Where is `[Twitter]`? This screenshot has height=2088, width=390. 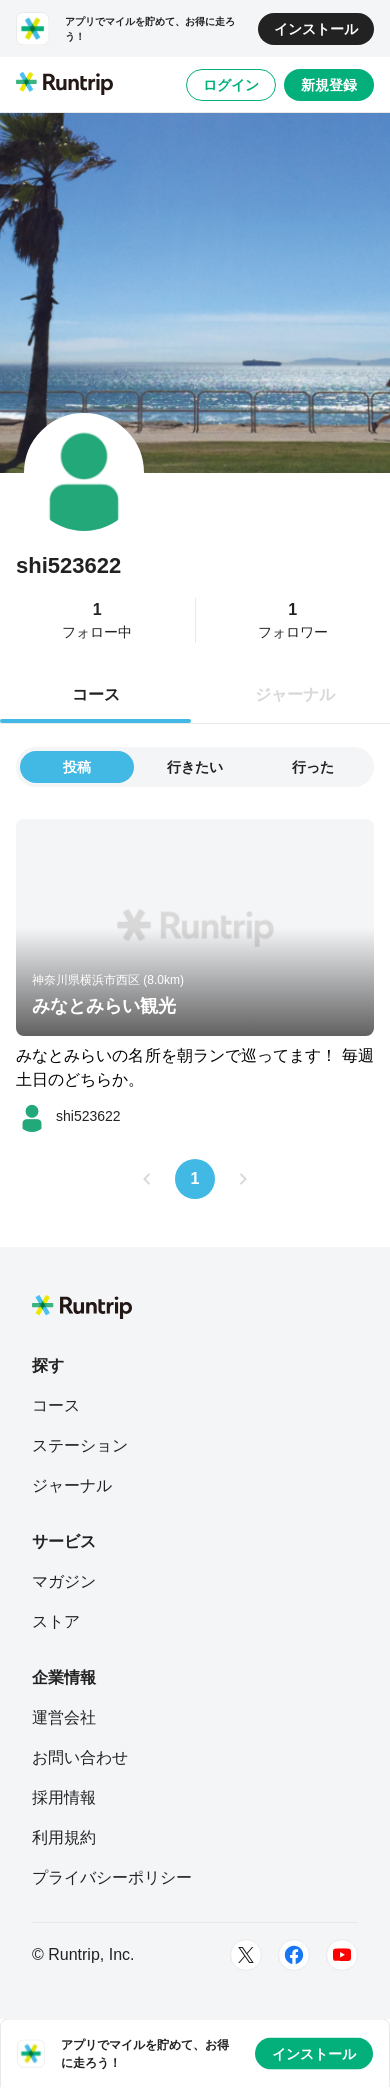 [Twitter] is located at coordinates (246, 1955).